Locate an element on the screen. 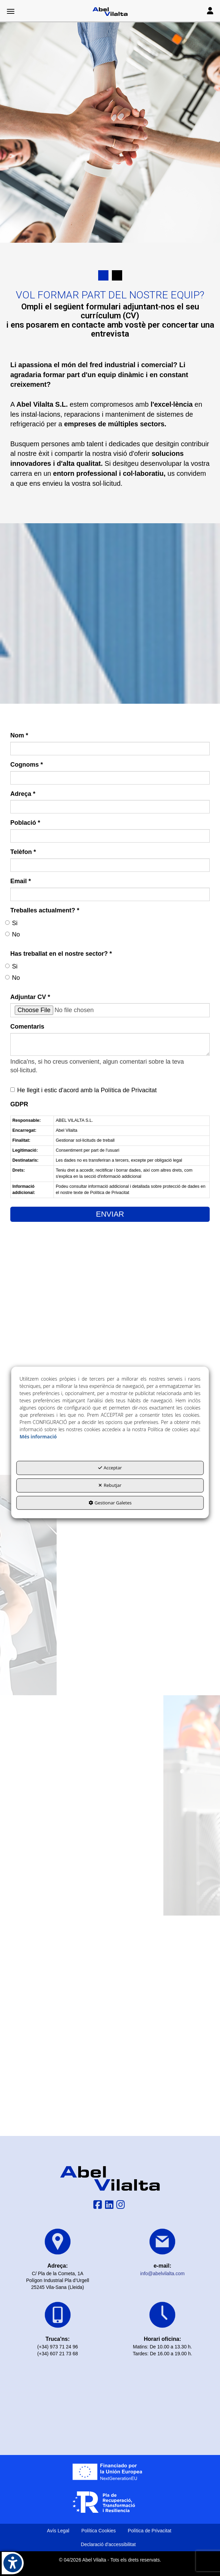  GDPR is located at coordinates (19, 1104).